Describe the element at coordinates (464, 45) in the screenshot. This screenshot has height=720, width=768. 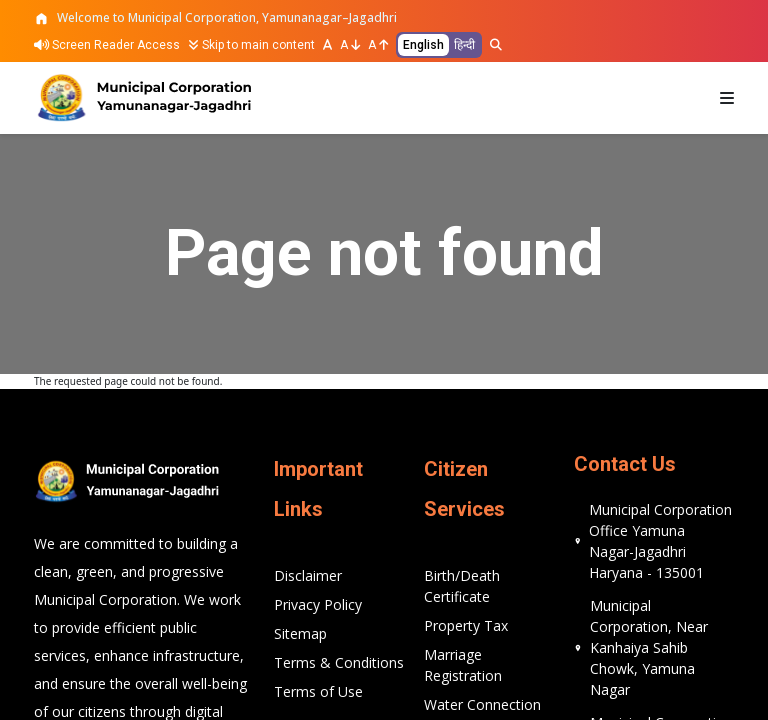
I see `हिन्दी` at that location.